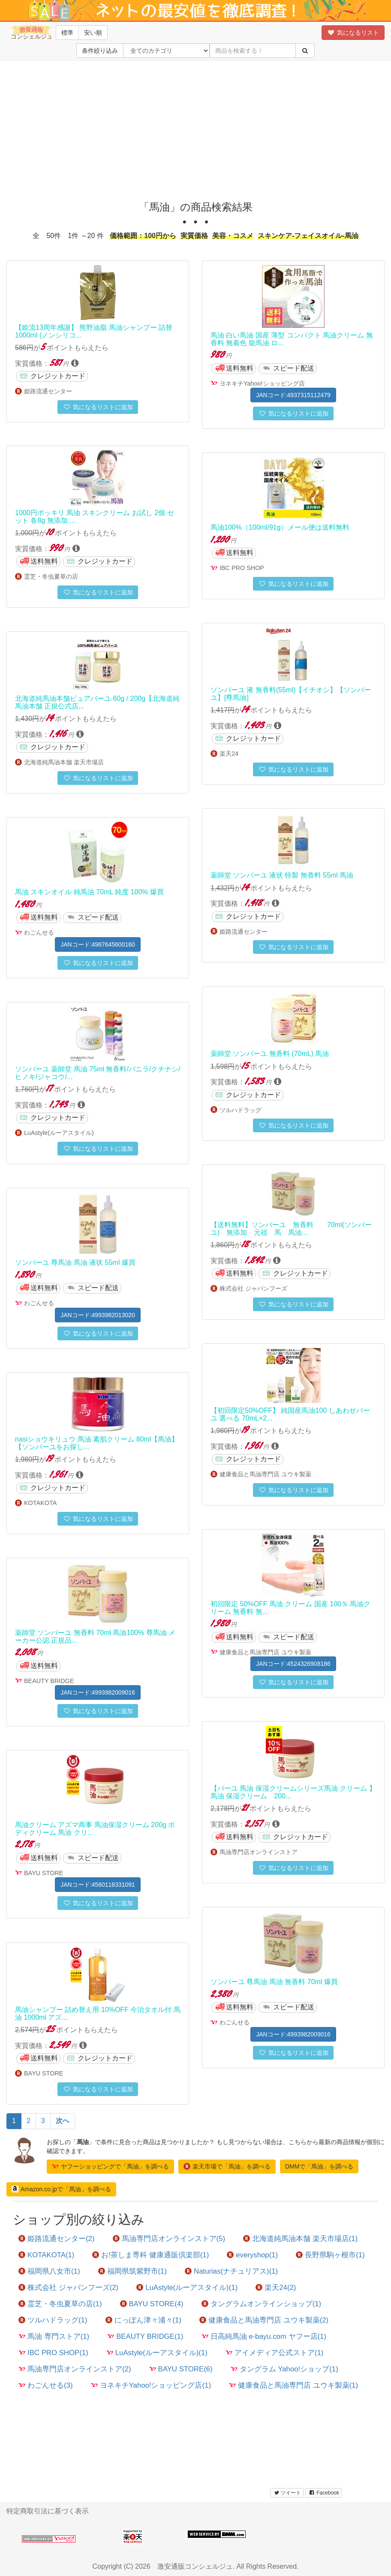 The image size is (391, 2576). Describe the element at coordinates (75, 1262) in the screenshot. I see `ソンバーユ 尊馬油 馬油 液状 55ml 爆買` at that location.